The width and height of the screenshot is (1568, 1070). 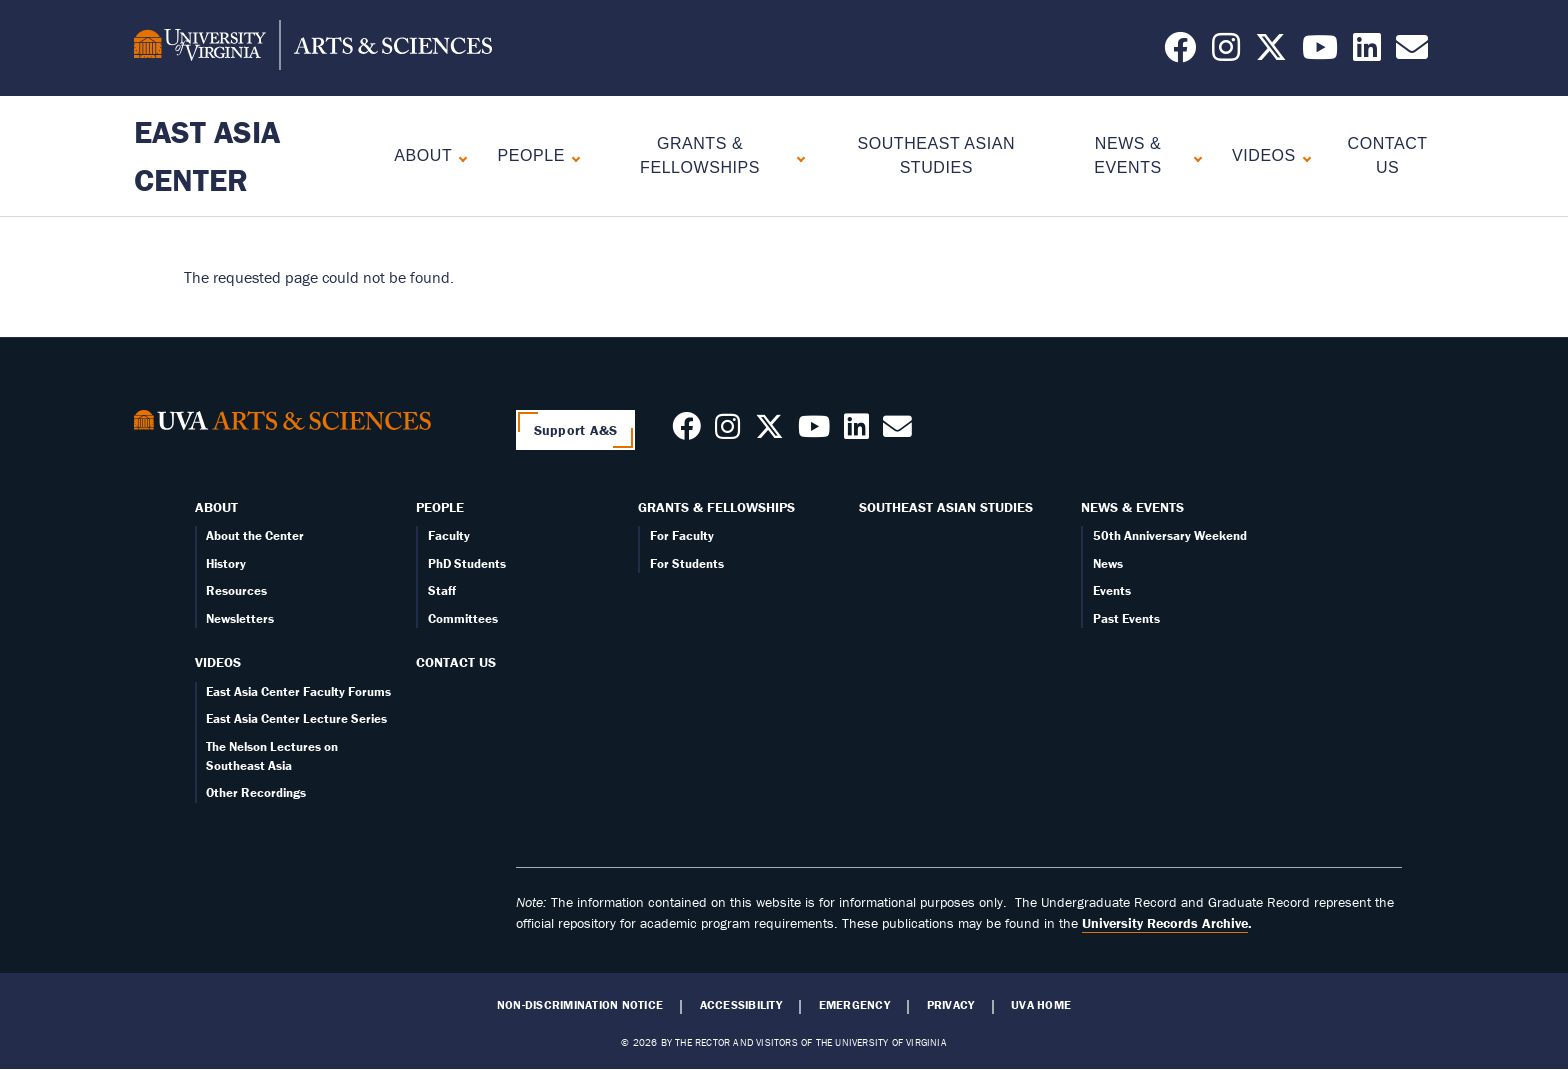 I want to click on Faculty, so click(x=449, y=535).